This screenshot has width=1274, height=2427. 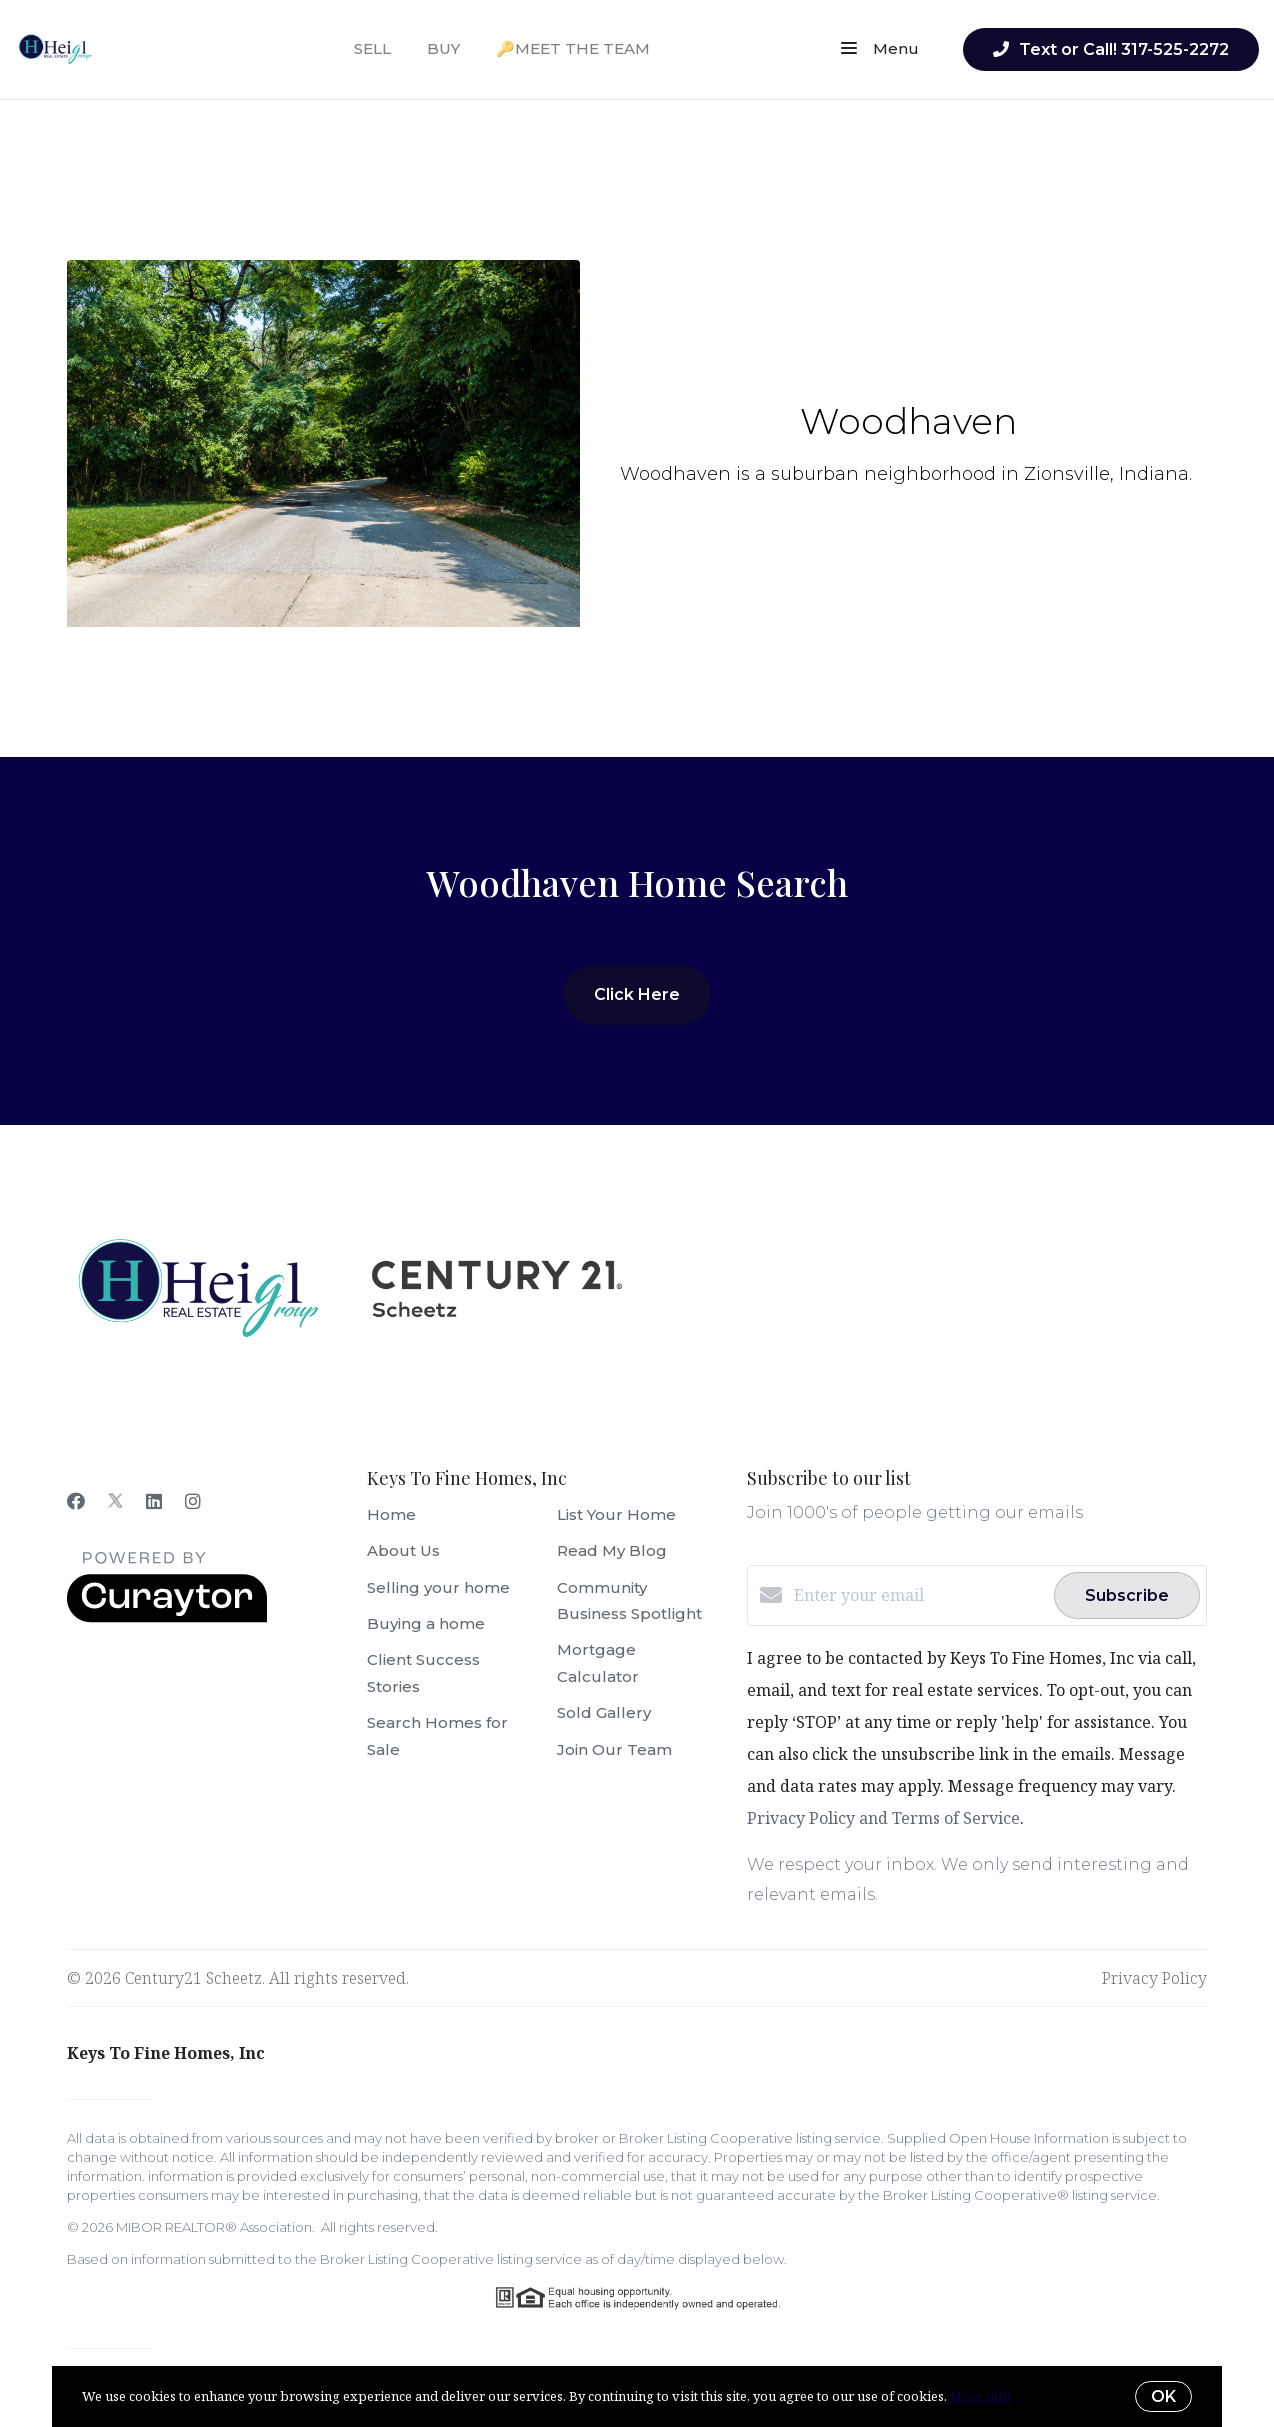 What do you see at coordinates (115, 1501) in the screenshot?
I see `[Twitter]` at bounding box center [115, 1501].